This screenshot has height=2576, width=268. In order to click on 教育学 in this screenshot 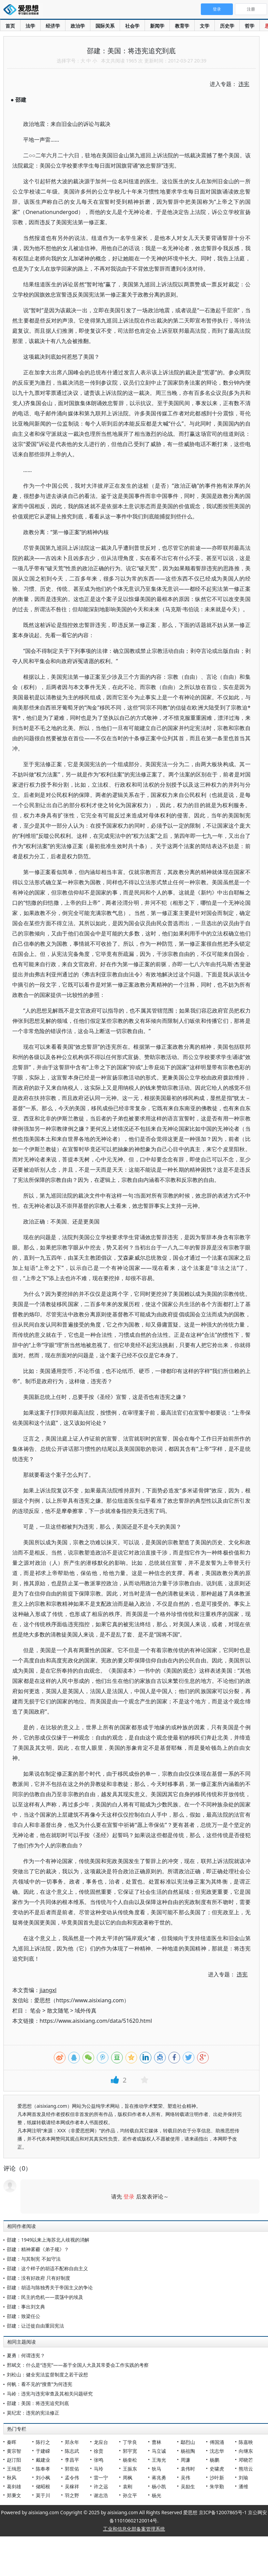, I will do `click(182, 26)`.